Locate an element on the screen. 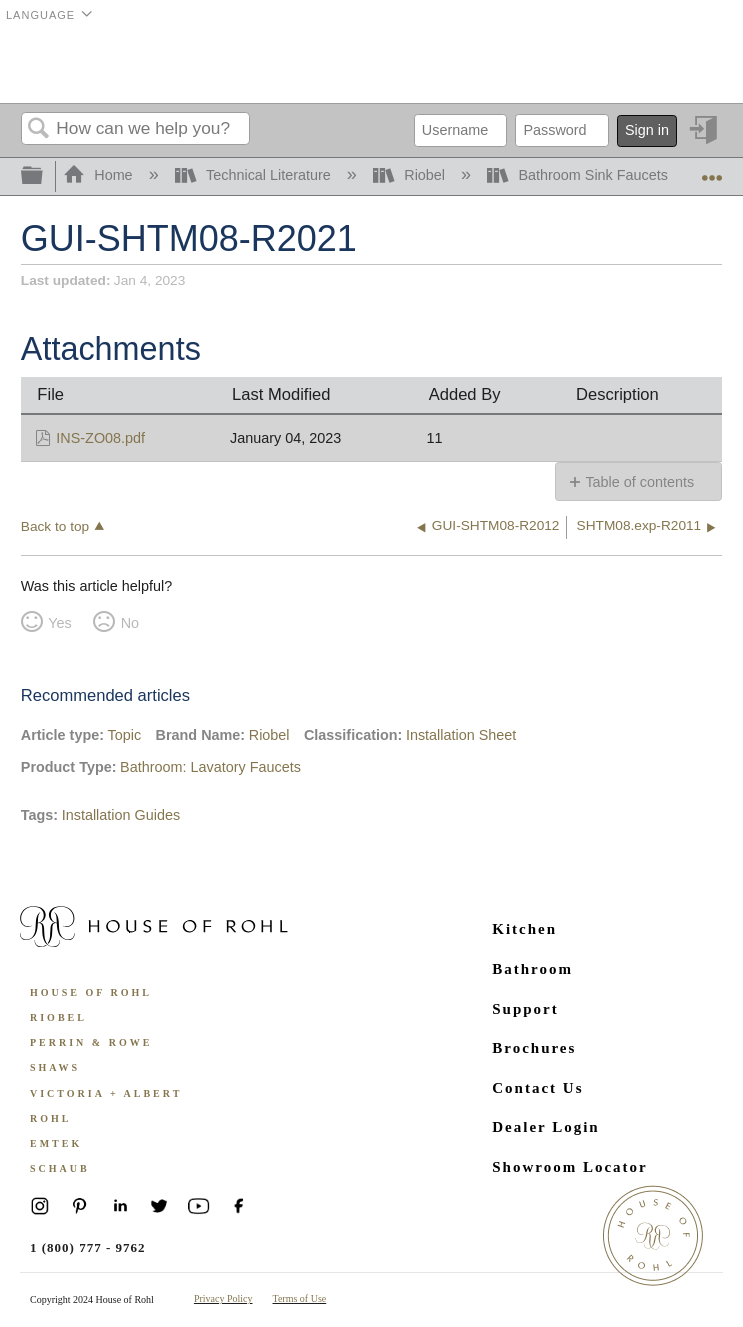  Dealer Login is located at coordinates (545, 1127).